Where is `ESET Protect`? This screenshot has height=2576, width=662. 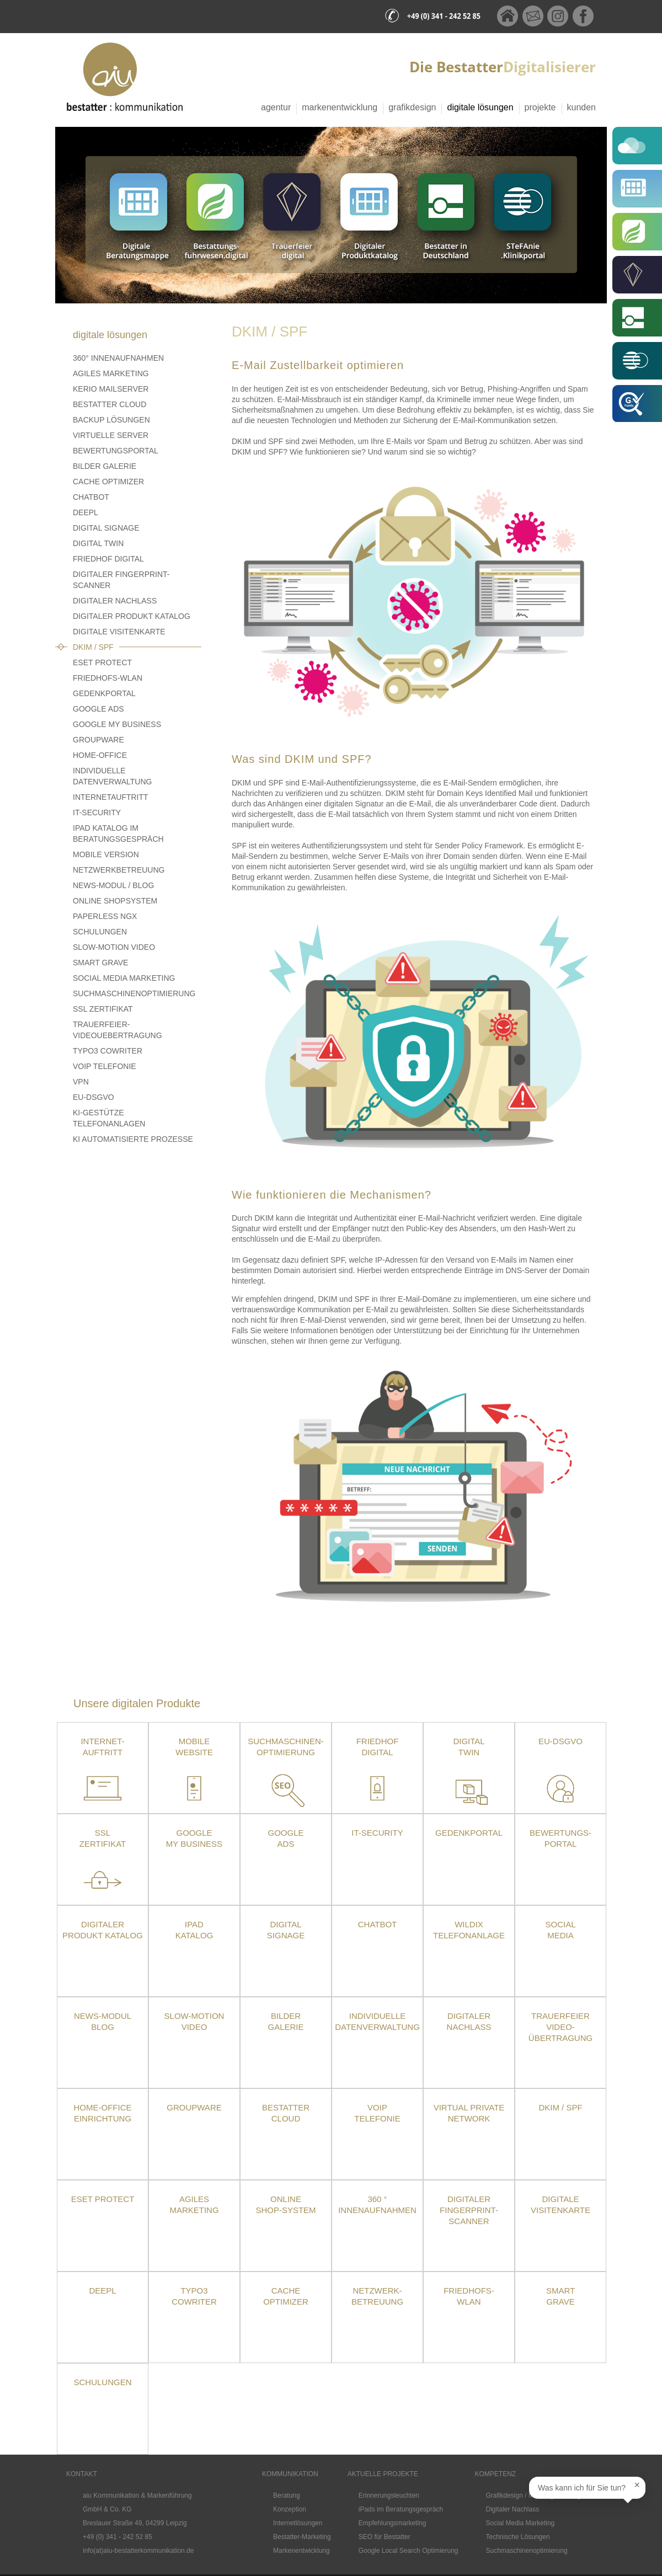 ESET Protect is located at coordinates (103, 2199).